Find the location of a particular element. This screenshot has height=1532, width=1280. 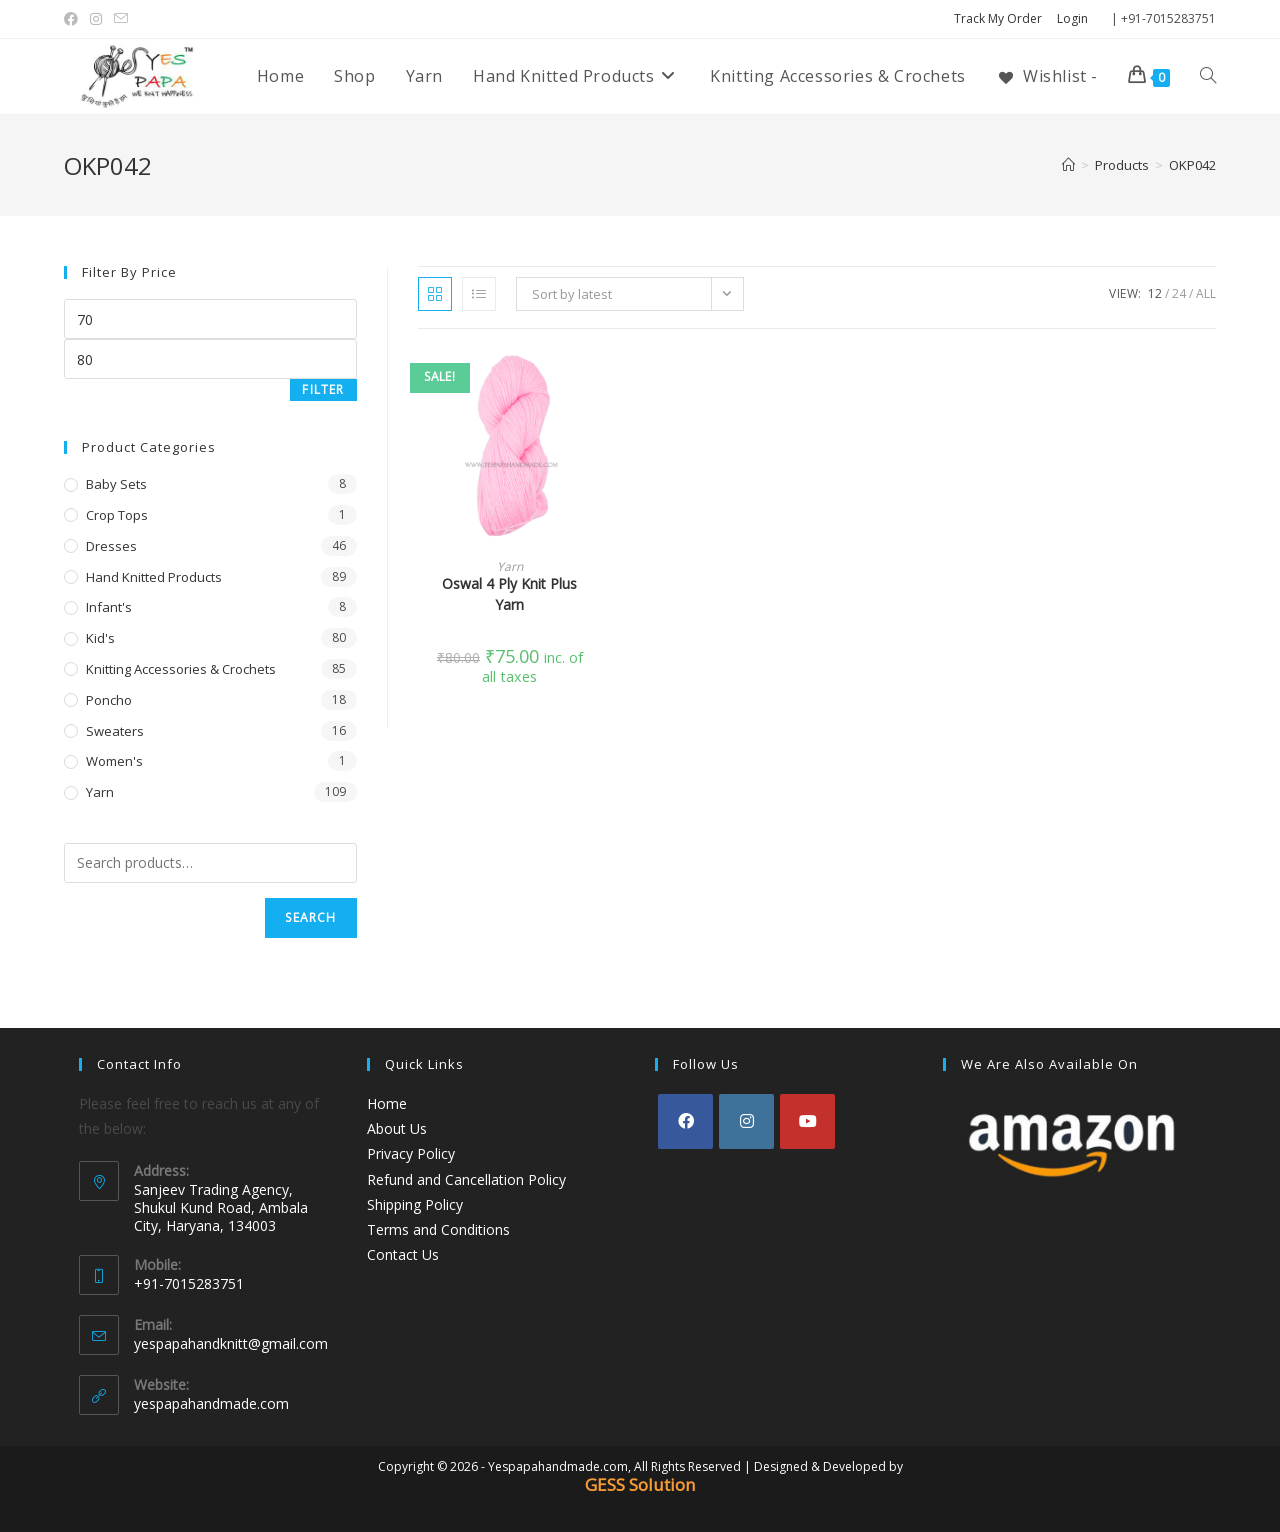

Infant's is located at coordinates (109, 607).